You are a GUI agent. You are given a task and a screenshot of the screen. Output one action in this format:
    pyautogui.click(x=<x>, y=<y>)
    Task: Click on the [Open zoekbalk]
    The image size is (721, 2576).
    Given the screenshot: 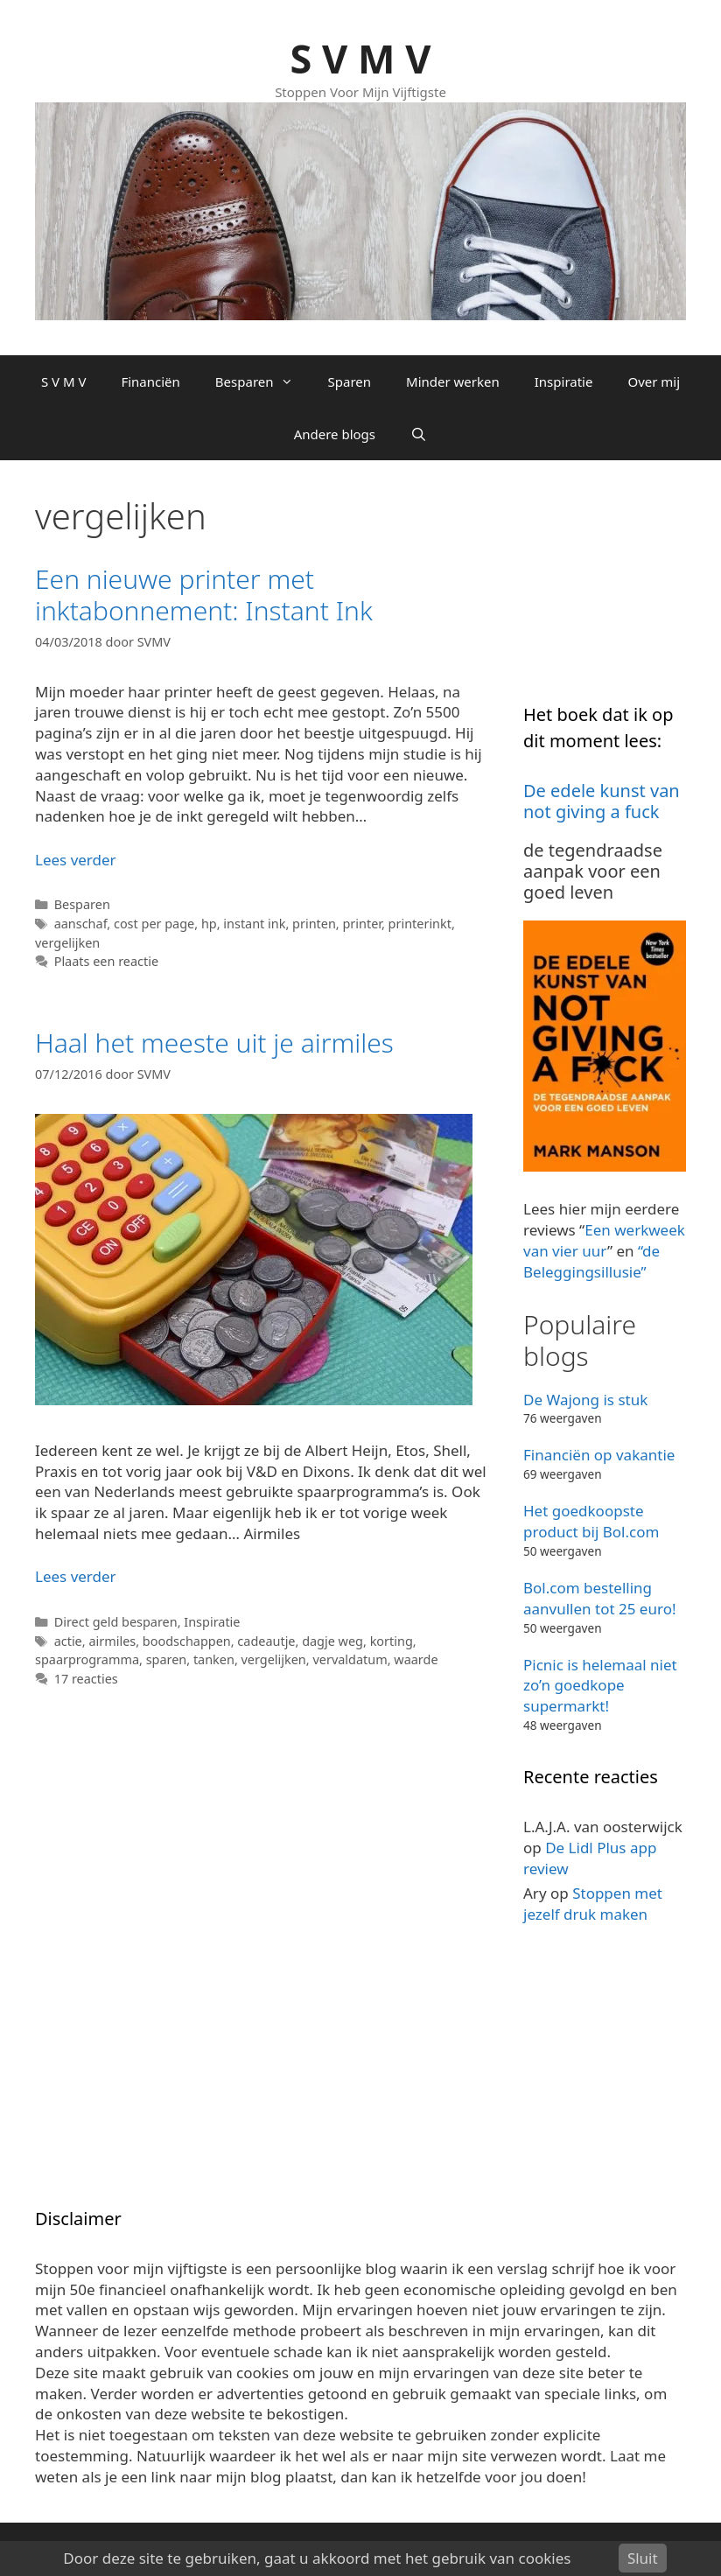 What is the action you would take?
    pyautogui.click(x=418, y=434)
    